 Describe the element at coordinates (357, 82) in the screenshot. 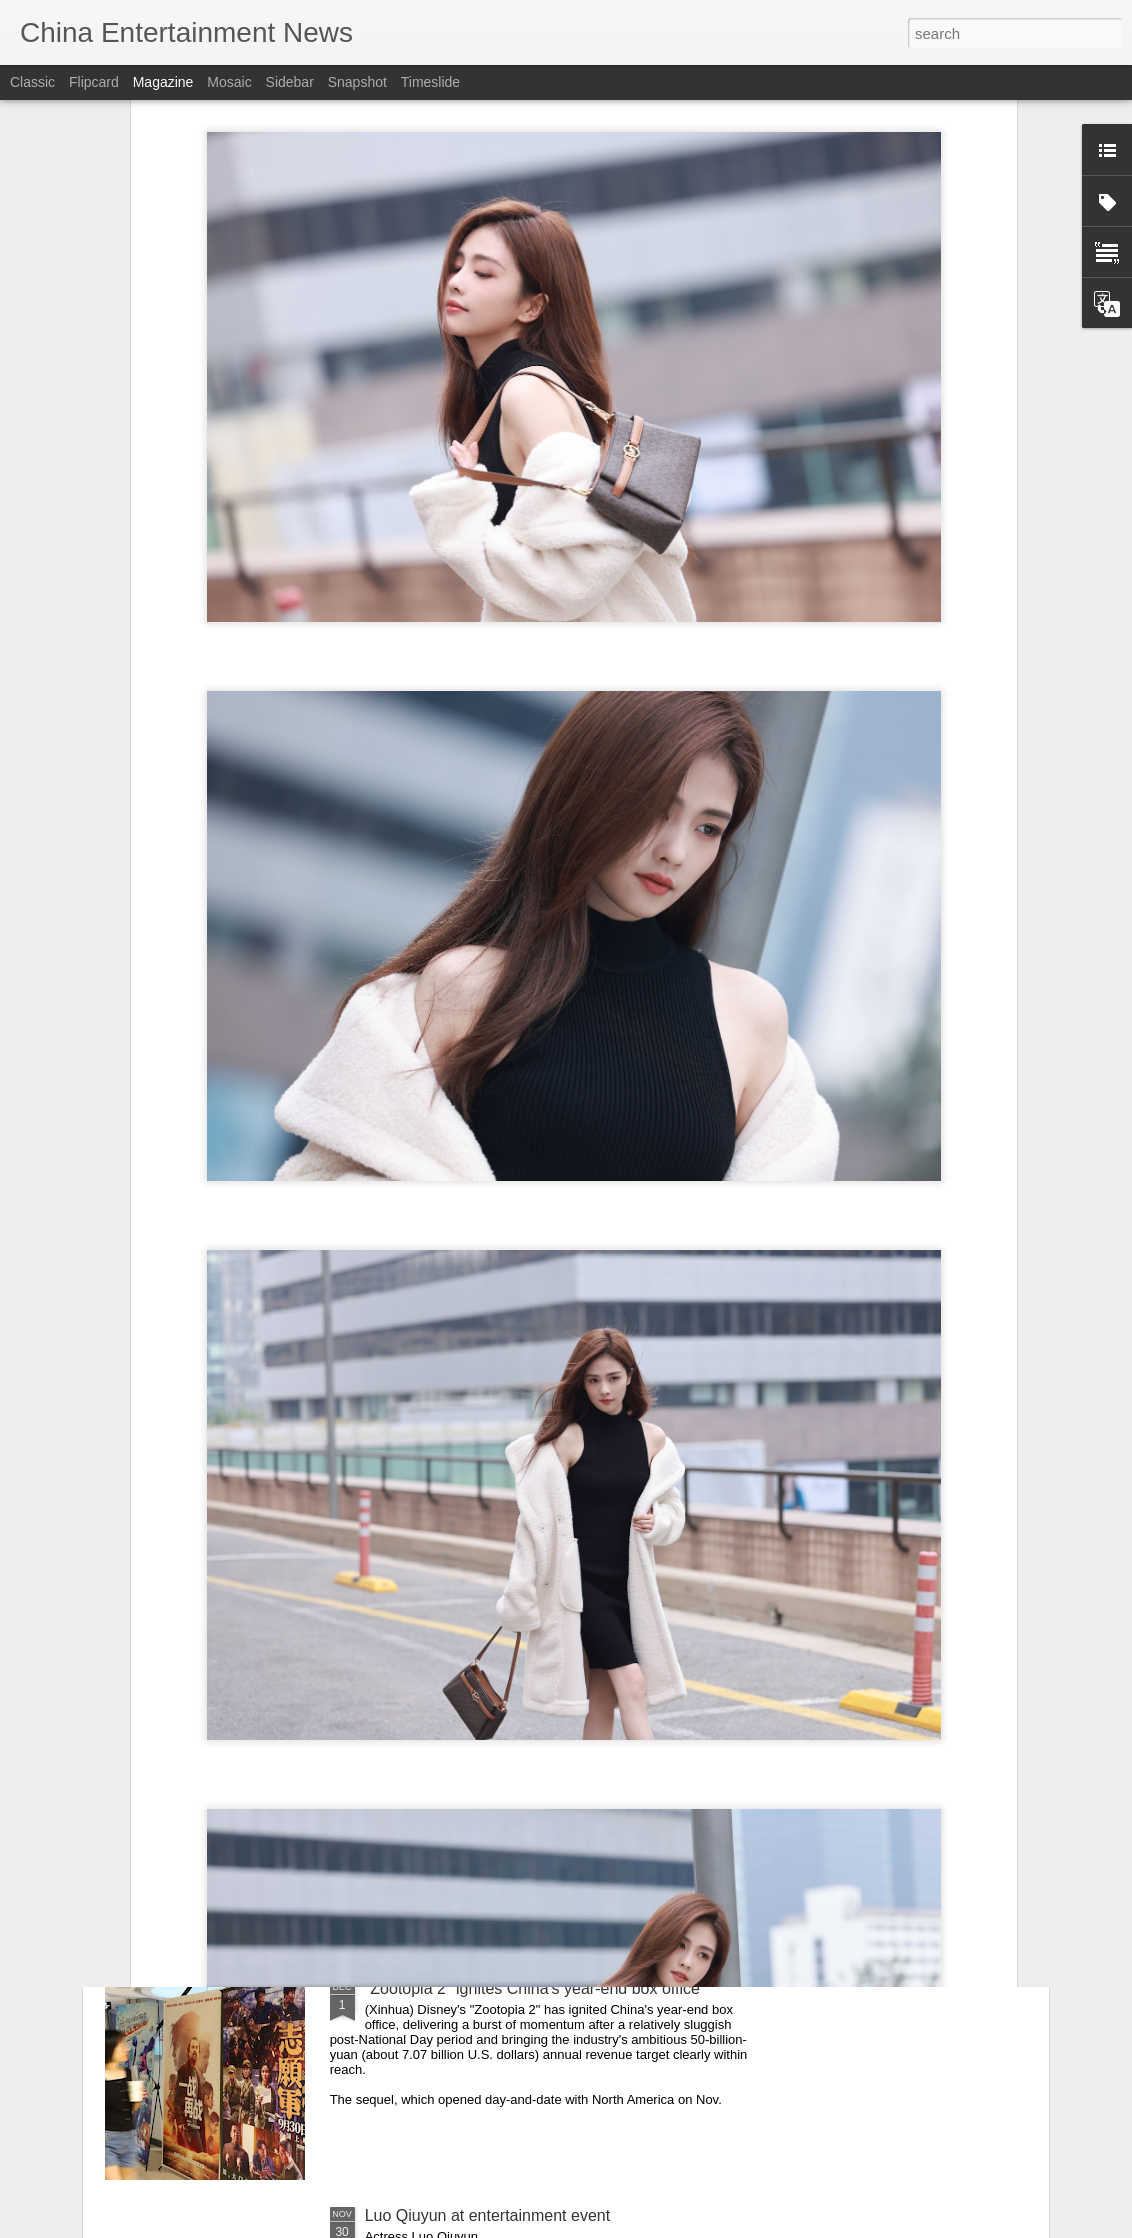

I see `Snapshot` at that location.